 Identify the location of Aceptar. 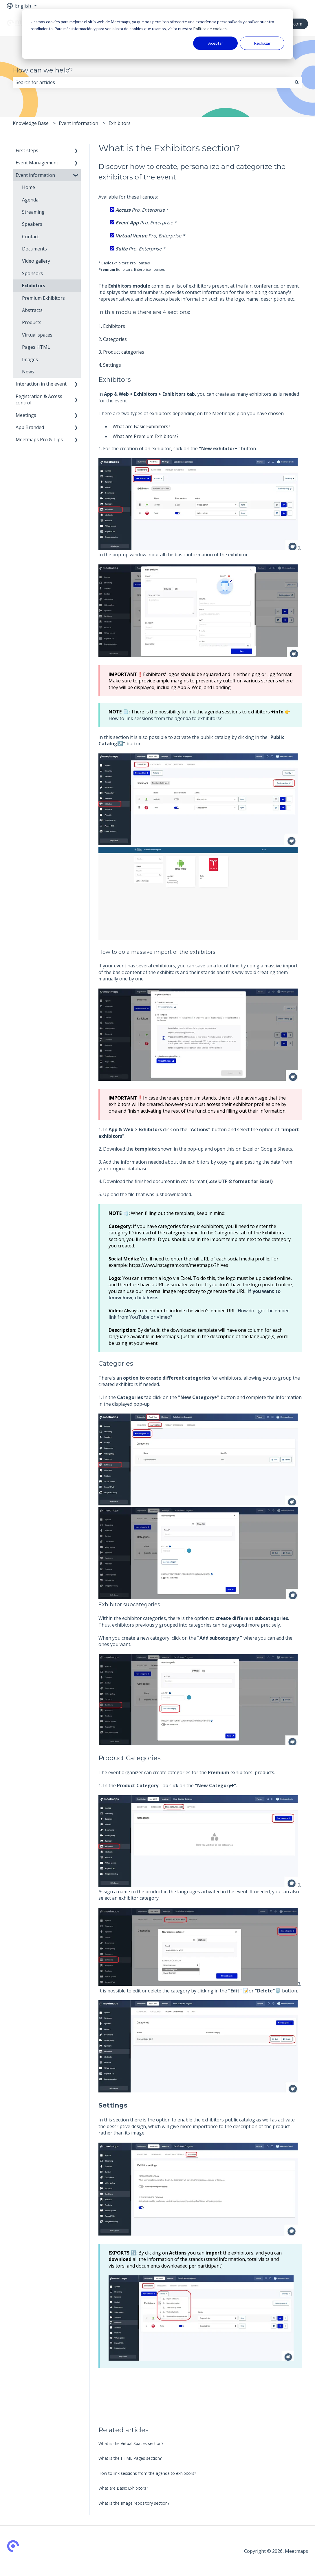
(215, 43).